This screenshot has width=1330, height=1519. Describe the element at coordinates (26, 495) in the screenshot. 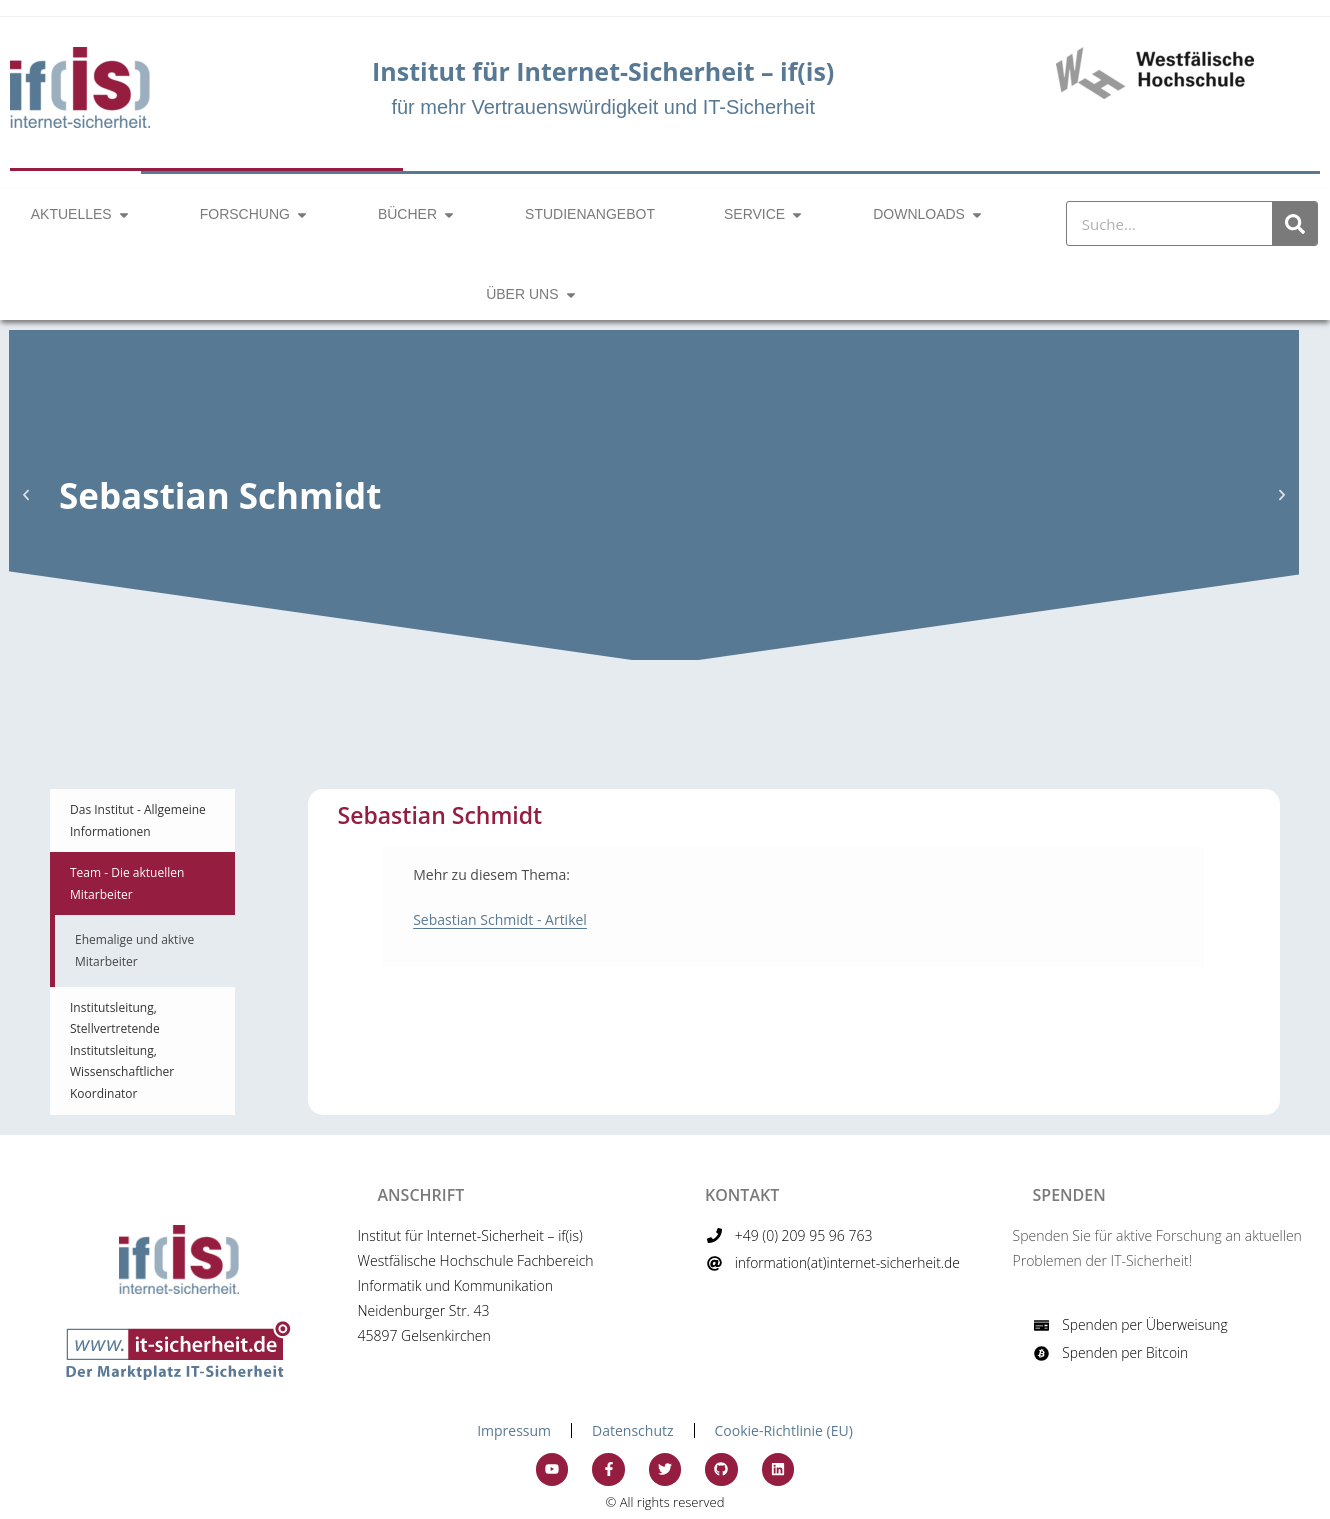

I see `[button]` at that location.